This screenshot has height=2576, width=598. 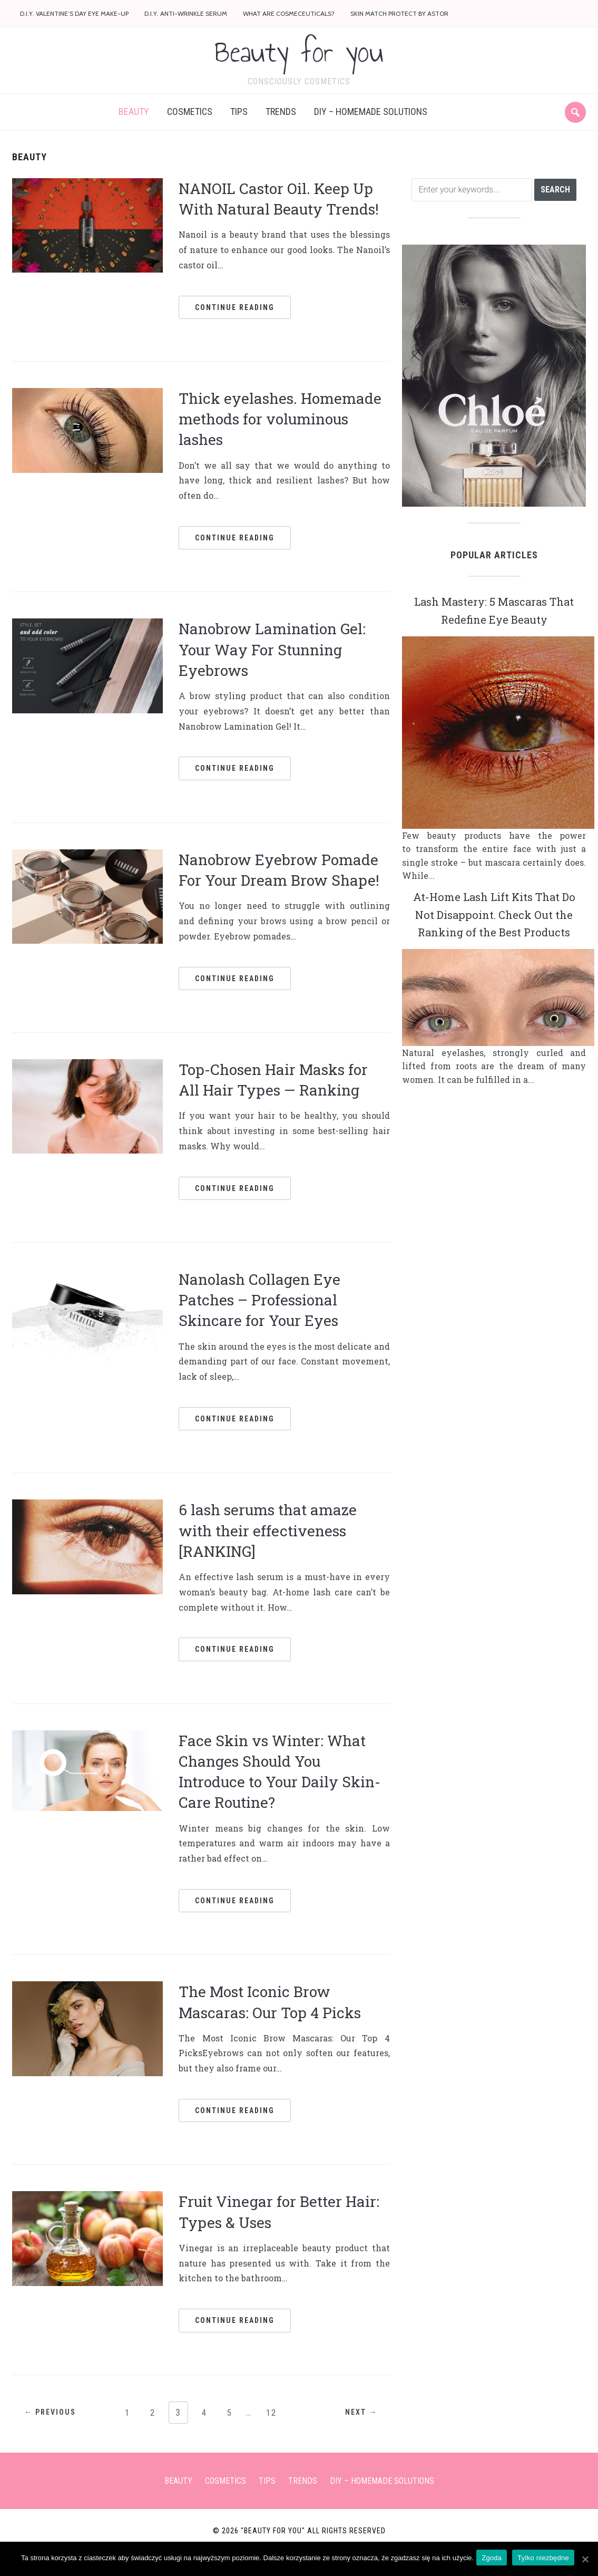 What do you see at coordinates (370, 129) in the screenshot?
I see `DIY – Homemade solutions` at bounding box center [370, 129].